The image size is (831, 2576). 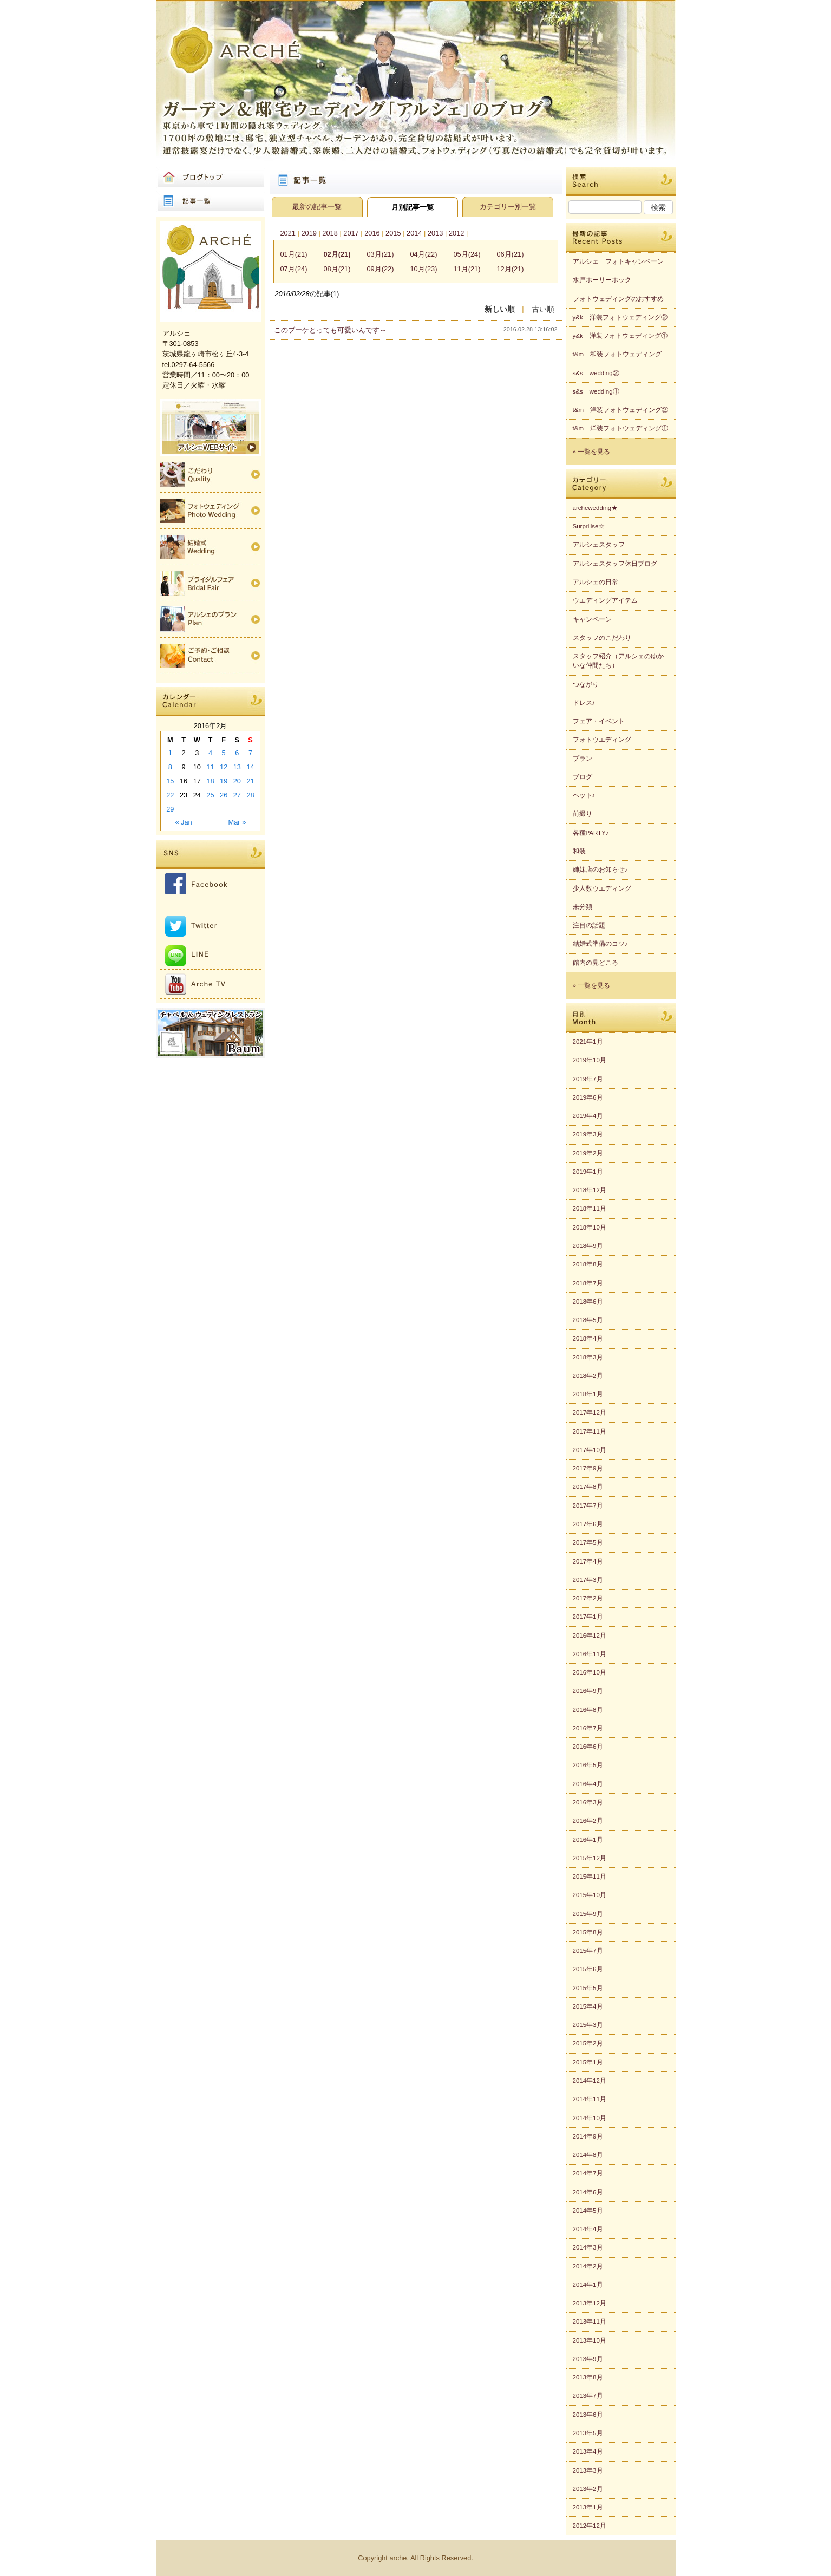 What do you see at coordinates (223, 781) in the screenshot?
I see `19 [Posts published on 2016年2月19日]` at bounding box center [223, 781].